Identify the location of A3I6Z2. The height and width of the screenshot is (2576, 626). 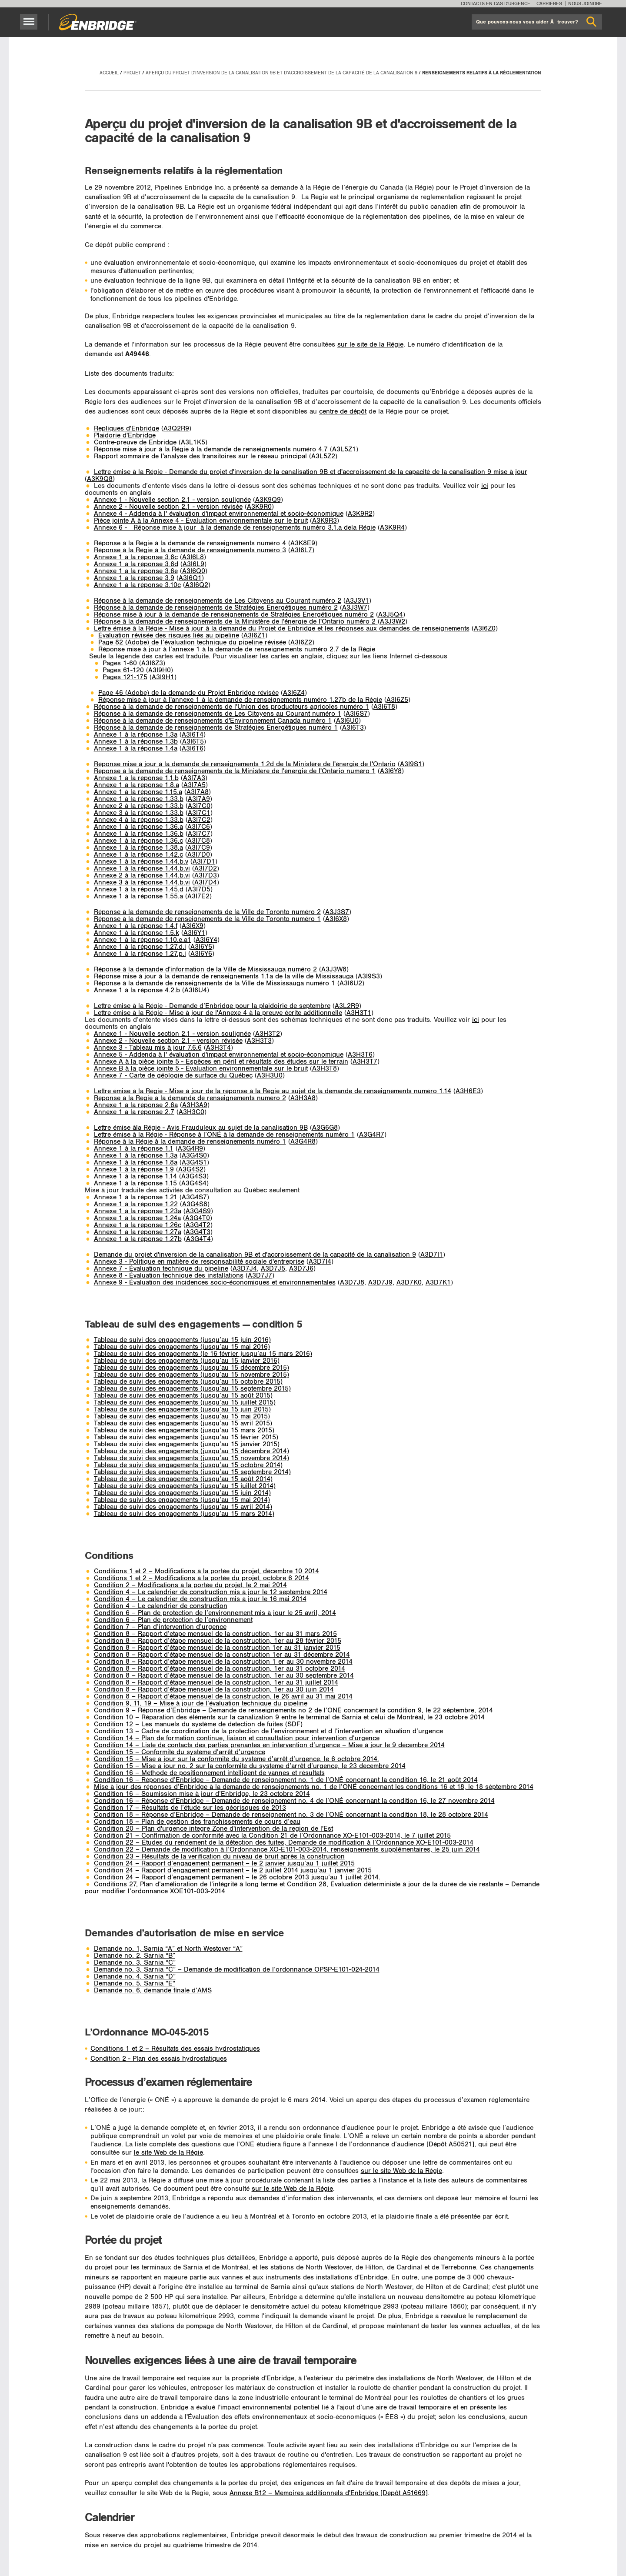
(301, 642).